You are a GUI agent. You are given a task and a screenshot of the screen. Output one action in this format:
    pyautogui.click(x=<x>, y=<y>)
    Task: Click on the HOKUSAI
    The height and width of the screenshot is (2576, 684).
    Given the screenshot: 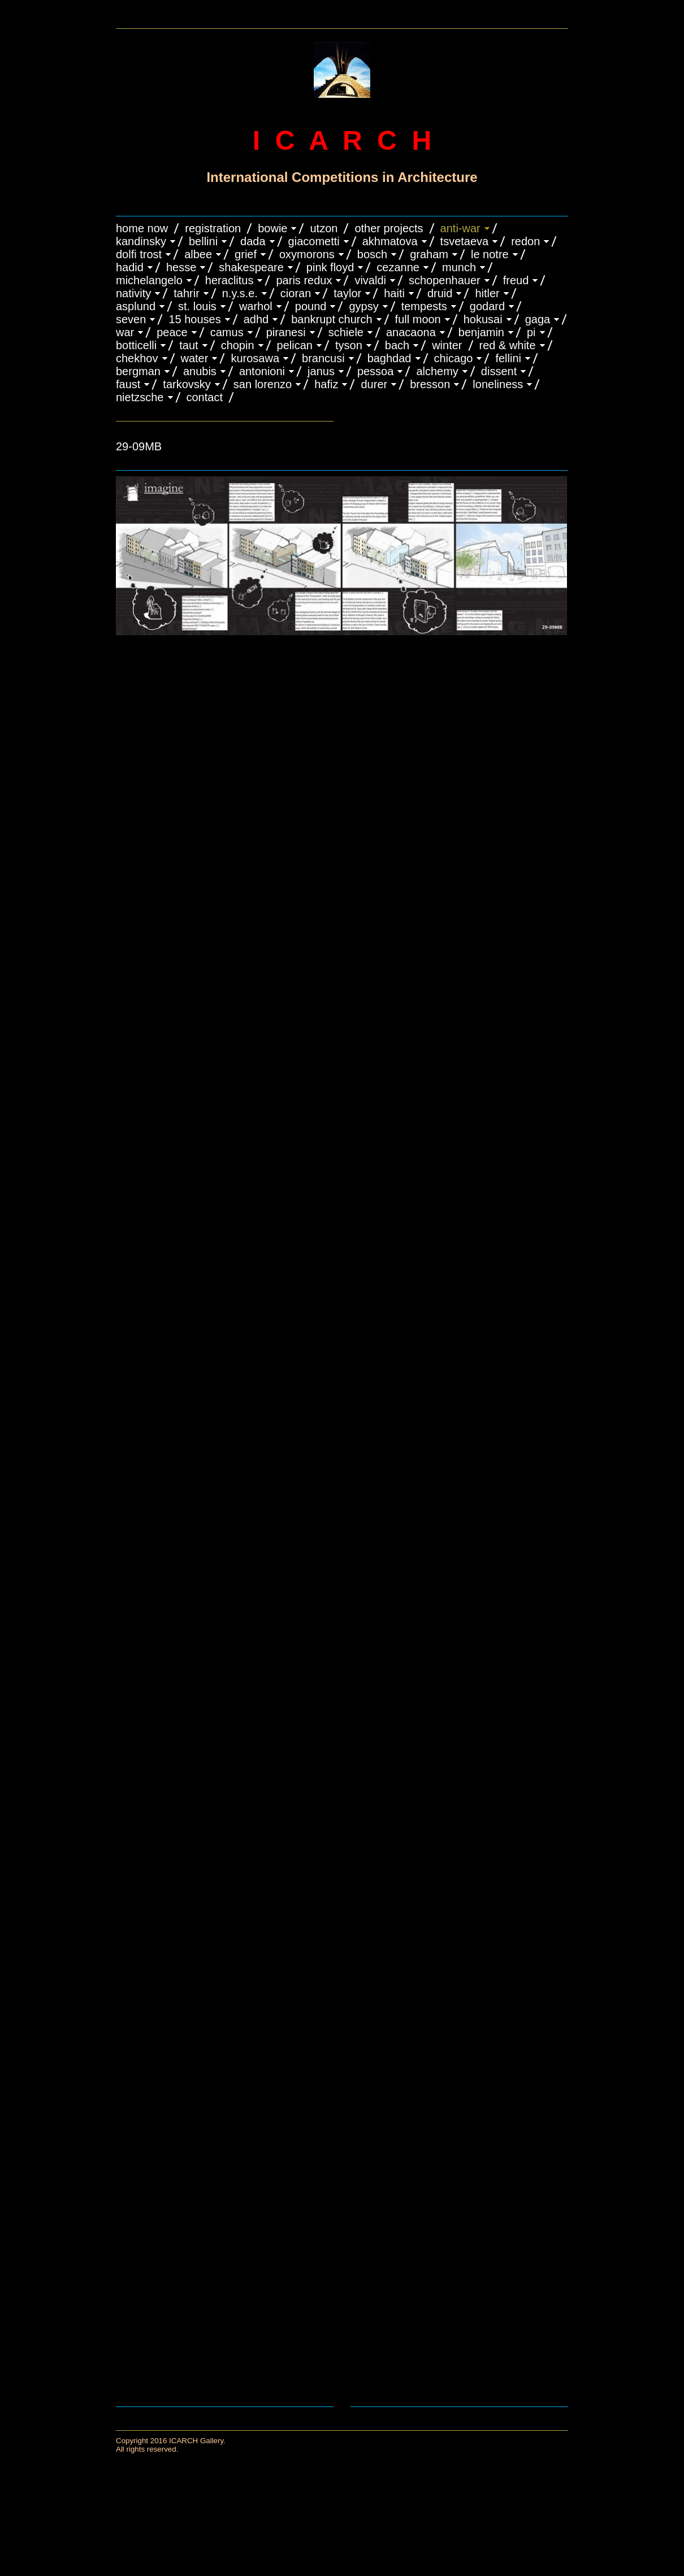 What is the action you would take?
    pyautogui.click(x=483, y=319)
    